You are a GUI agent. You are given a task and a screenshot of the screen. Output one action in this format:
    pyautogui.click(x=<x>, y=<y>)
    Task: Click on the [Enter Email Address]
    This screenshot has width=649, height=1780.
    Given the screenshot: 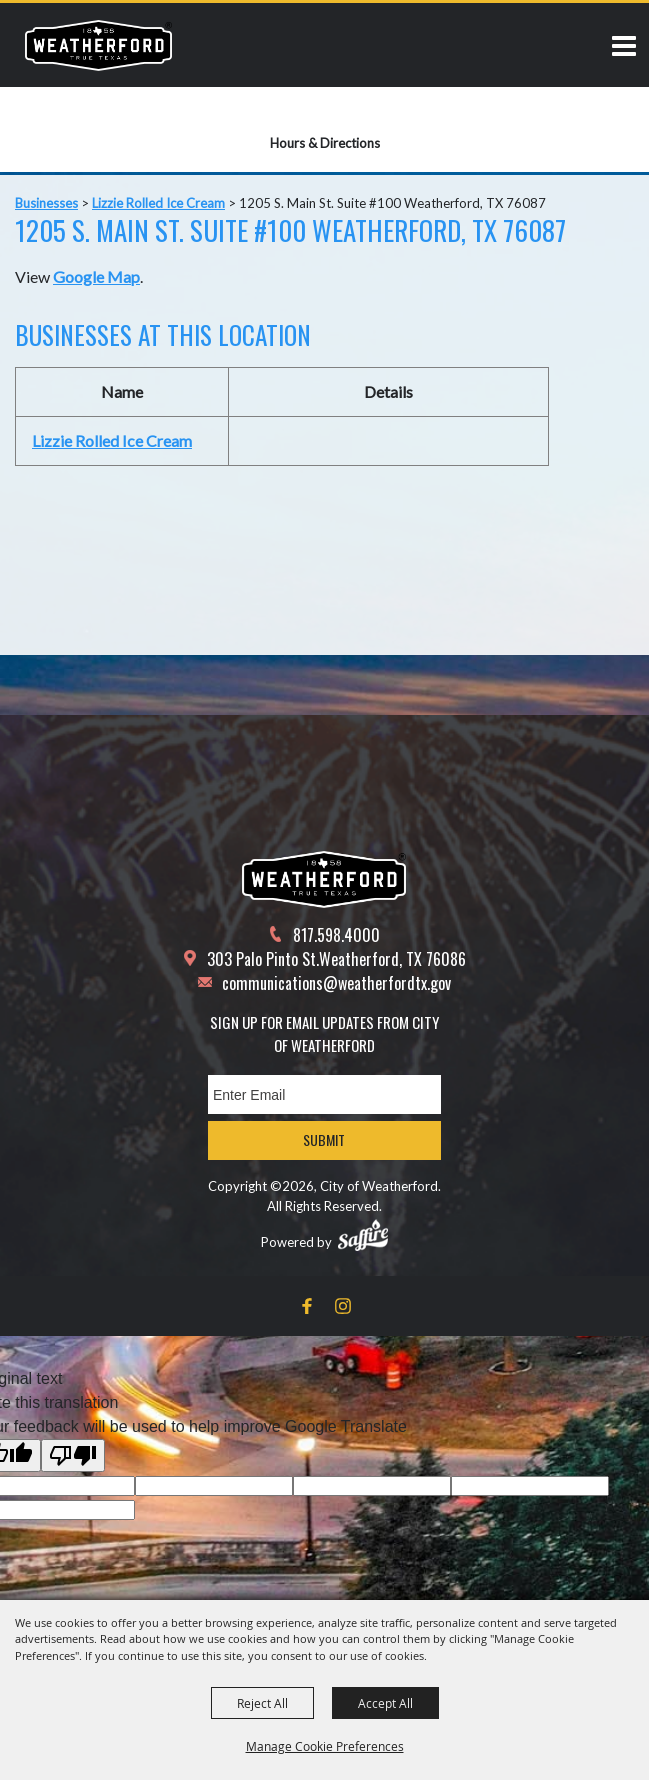 What is the action you would take?
    pyautogui.click(x=324, y=1094)
    